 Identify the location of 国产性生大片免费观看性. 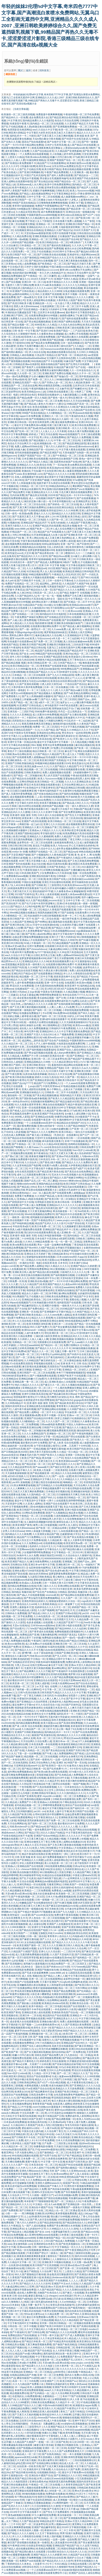
(78, 815).